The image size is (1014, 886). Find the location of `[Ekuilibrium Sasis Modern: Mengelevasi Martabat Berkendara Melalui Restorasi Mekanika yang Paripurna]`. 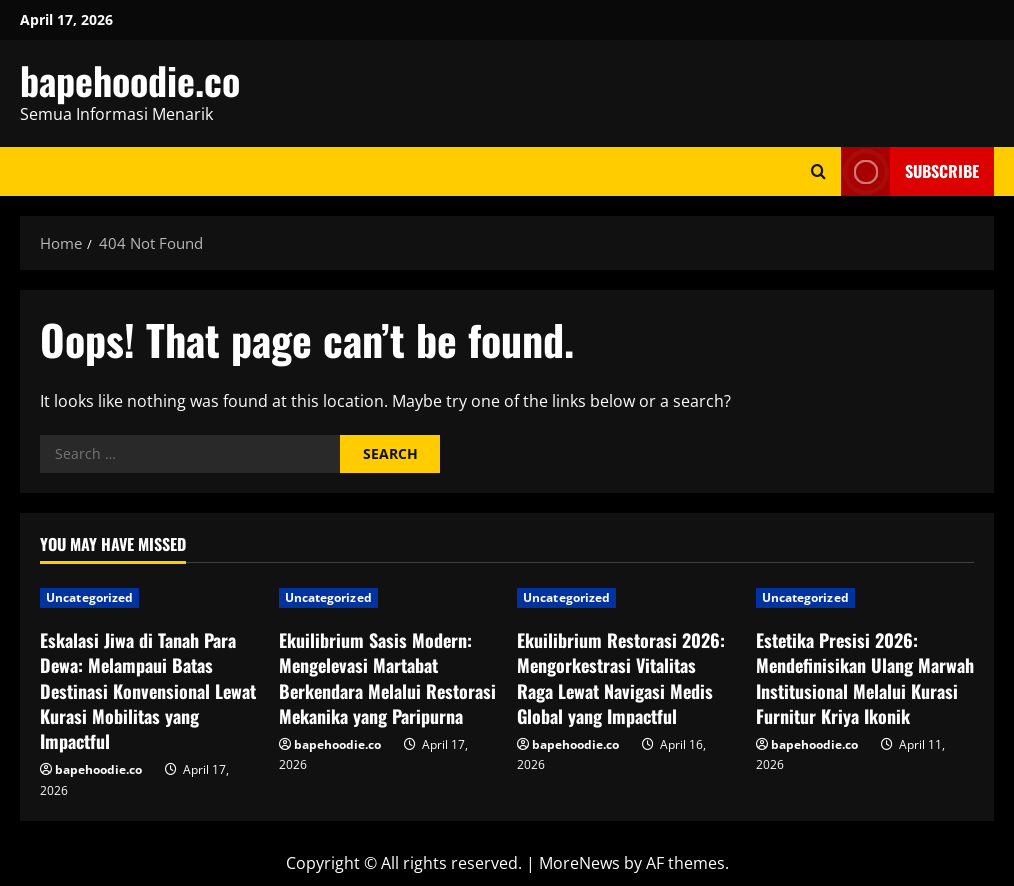

[Ekuilibrium Sasis Modern: Mengelevasi Martabat Berkendara Melalui Restorasi Mekanika yang Paripurna] is located at coordinates (388, 598).